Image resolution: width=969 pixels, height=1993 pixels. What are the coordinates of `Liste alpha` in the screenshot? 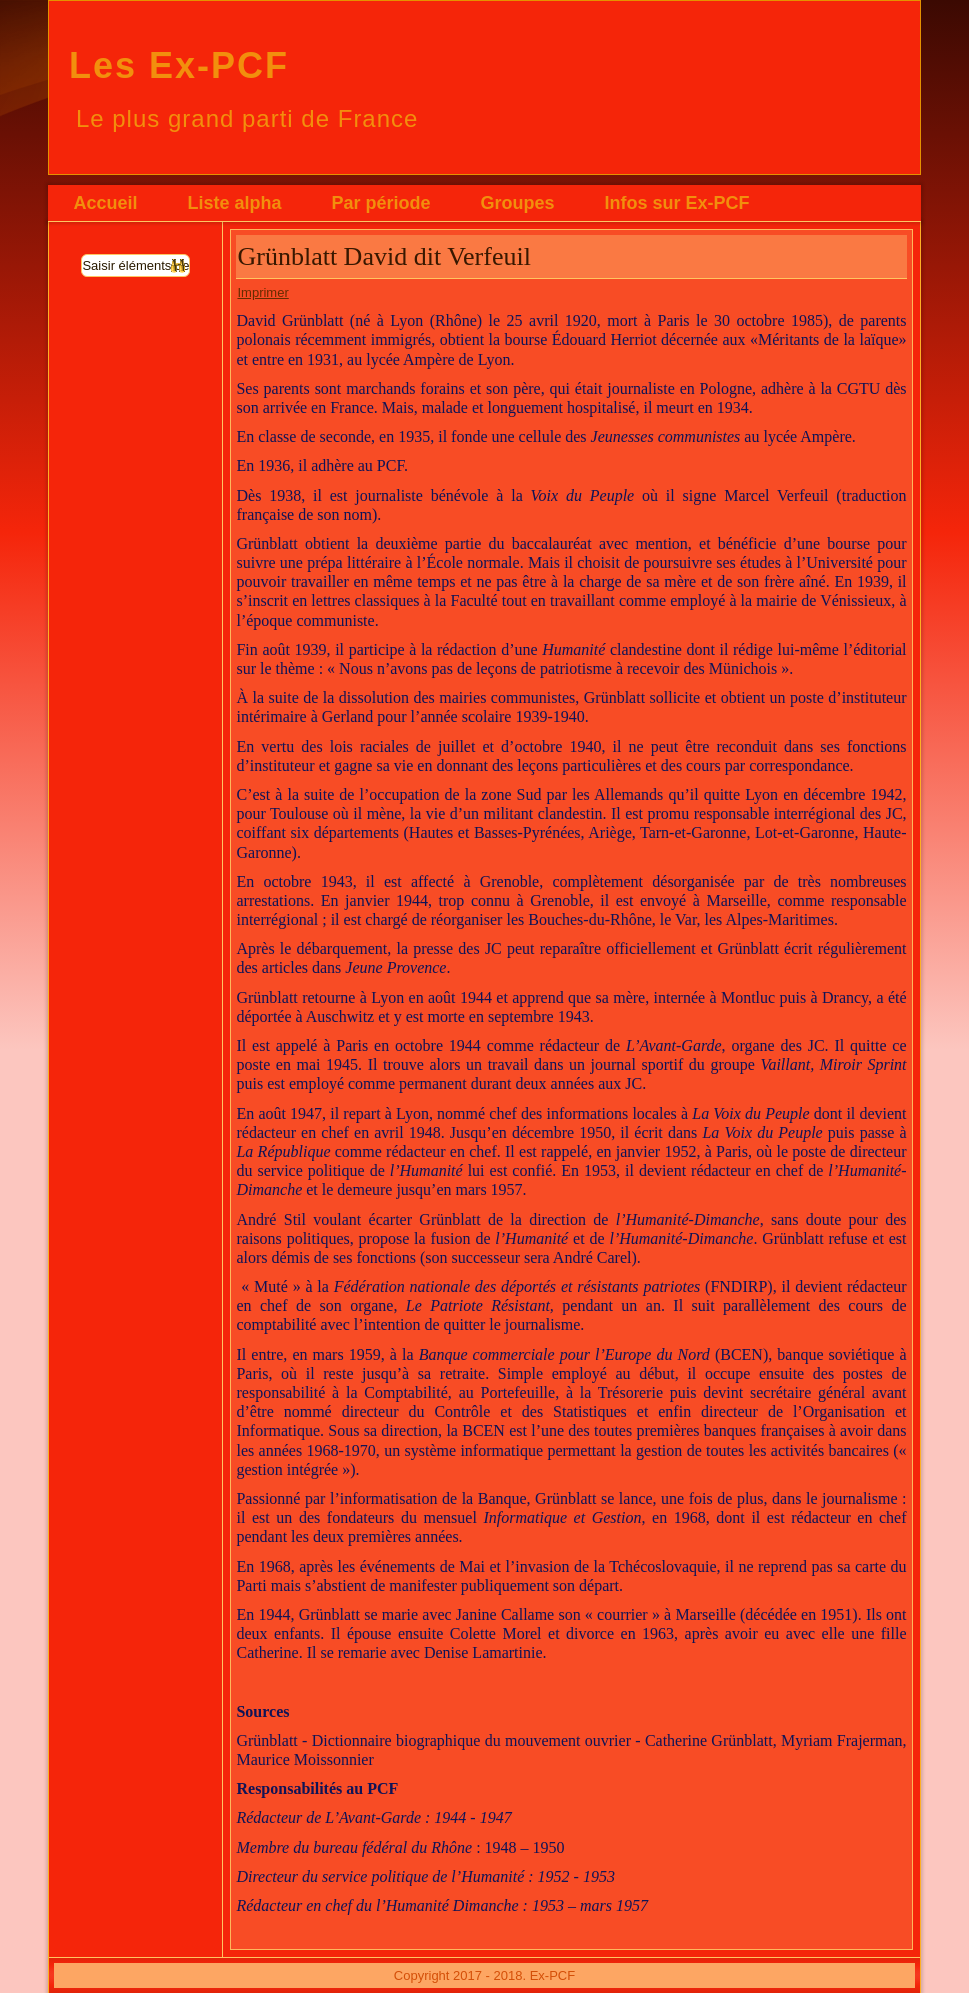 It's located at (234, 203).